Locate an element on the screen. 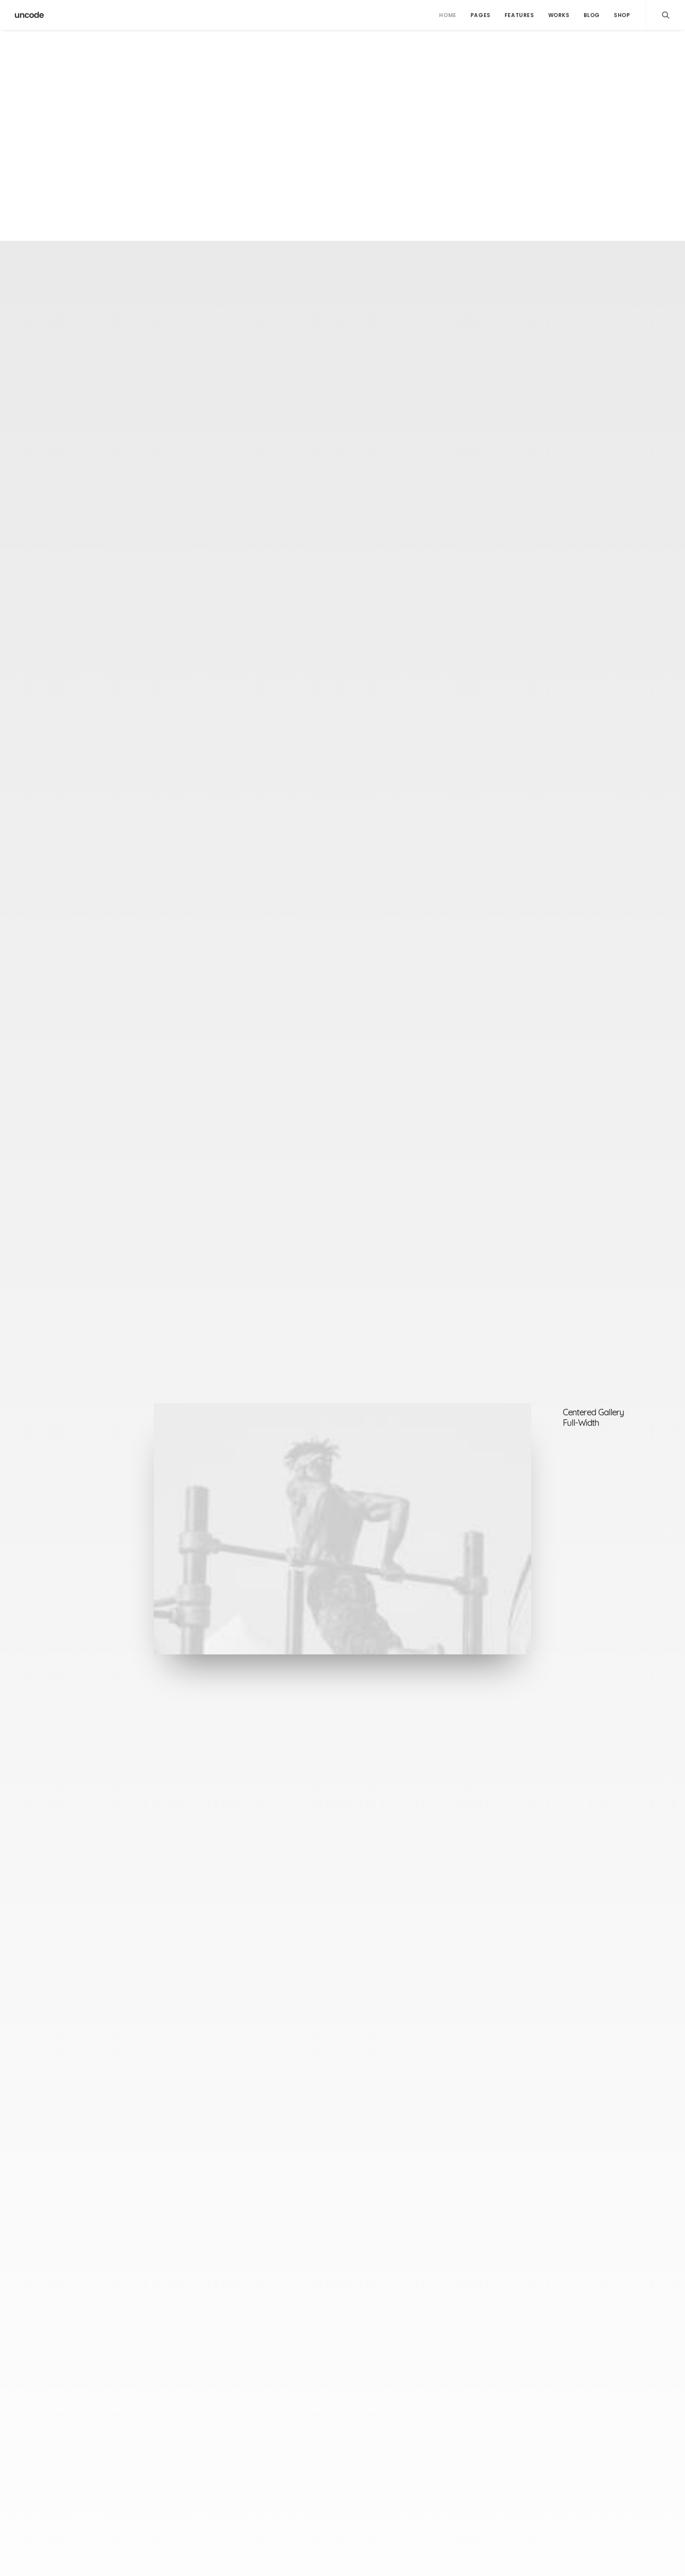 The image size is (685, 2576). Shop is located at coordinates (622, 15).